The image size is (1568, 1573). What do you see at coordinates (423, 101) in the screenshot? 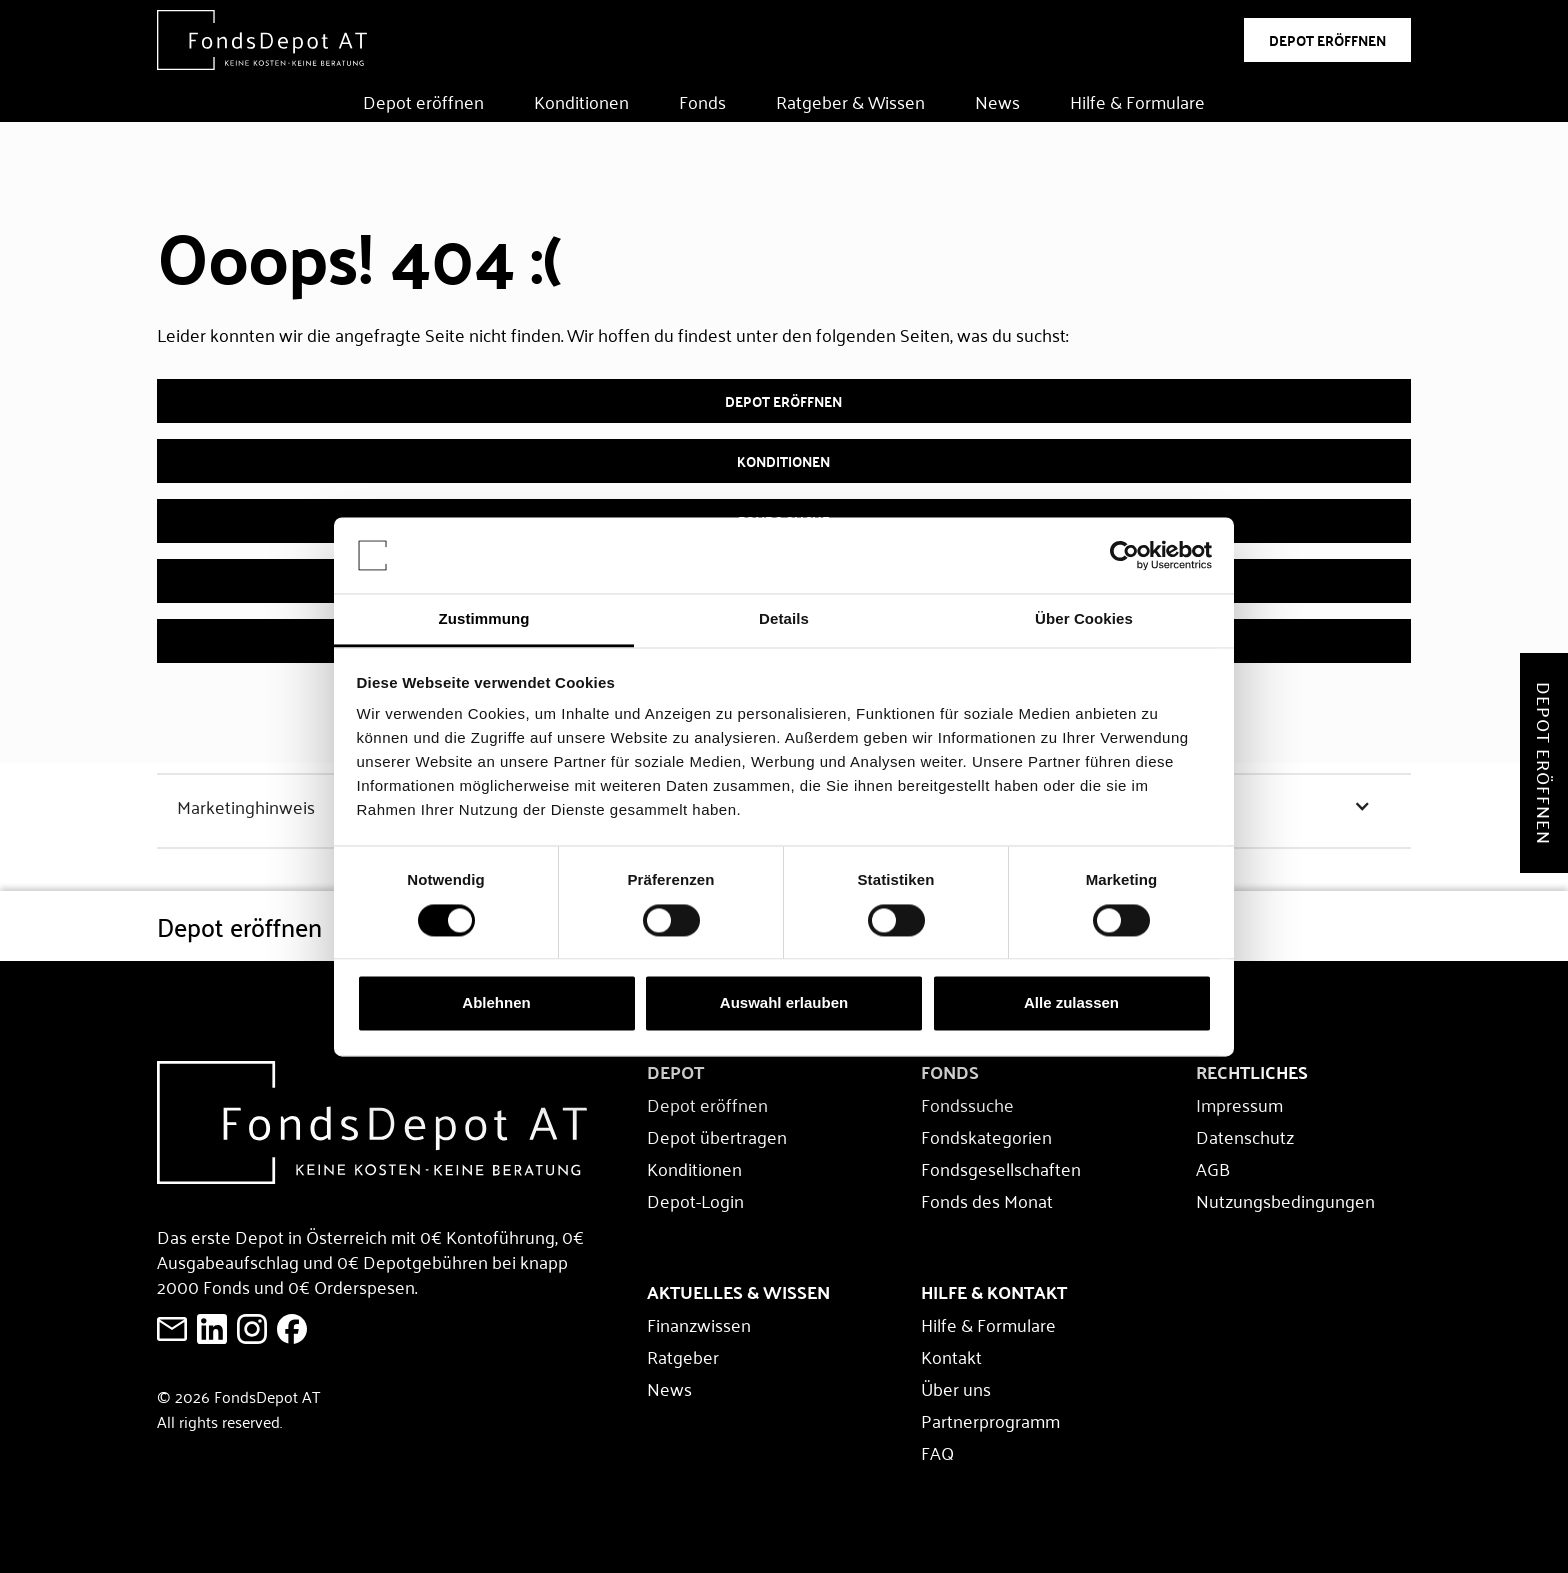
I see `Depot eröffnen` at bounding box center [423, 101].